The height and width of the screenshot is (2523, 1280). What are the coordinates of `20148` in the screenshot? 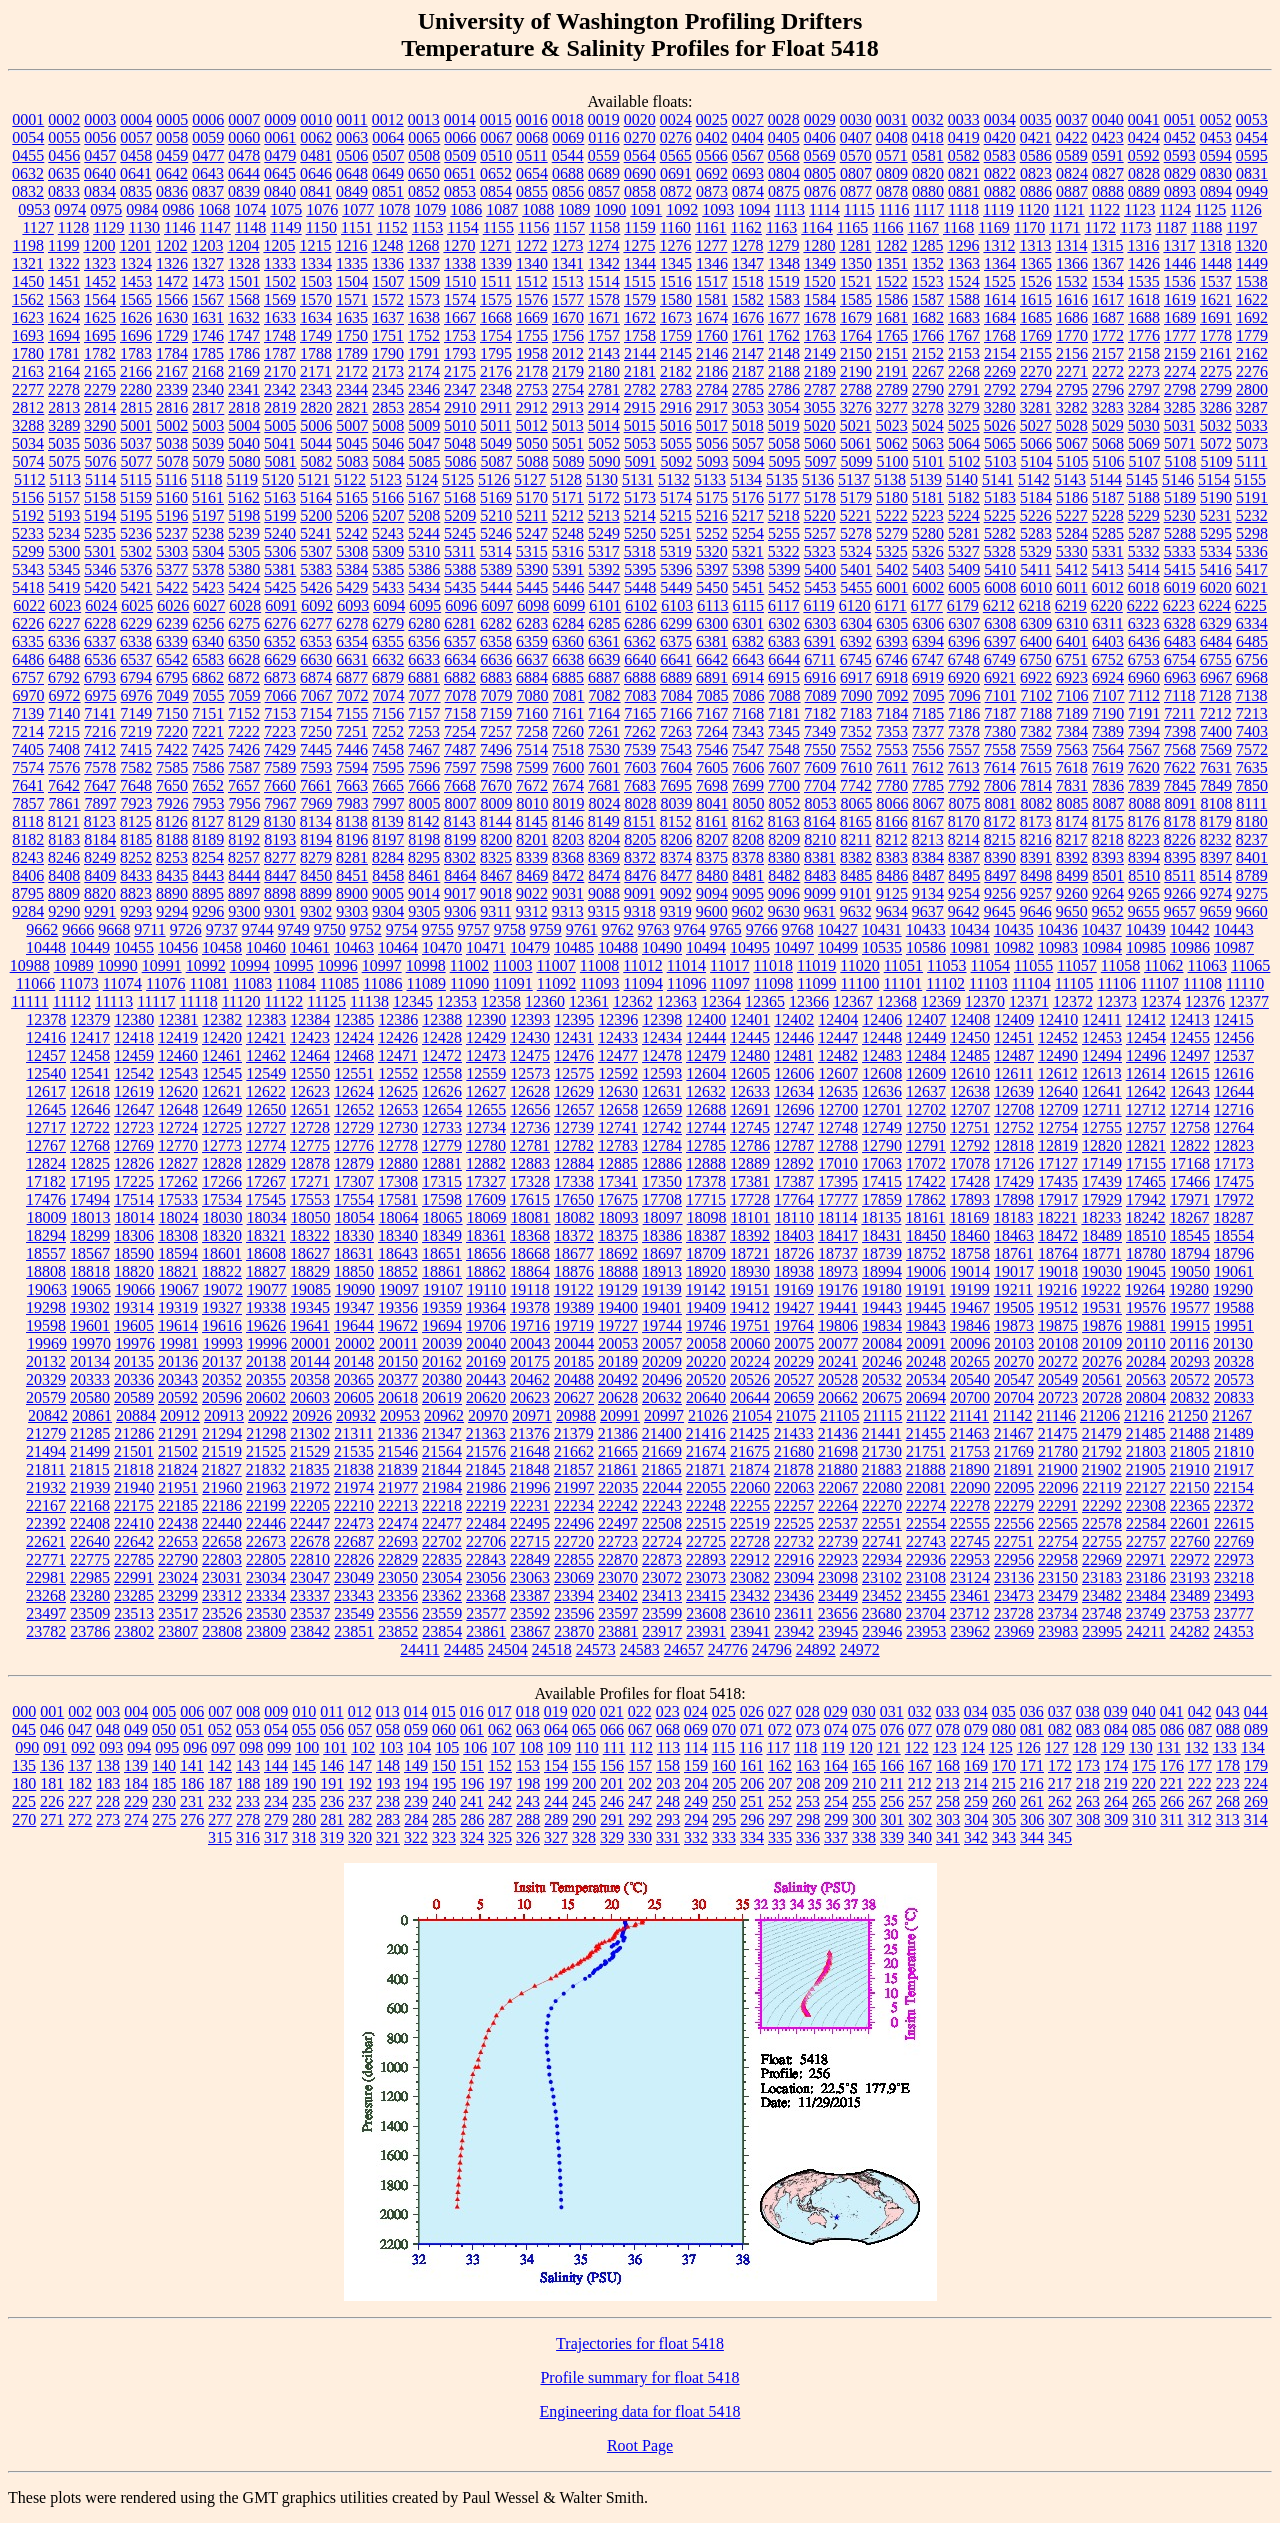 It's located at (354, 1361).